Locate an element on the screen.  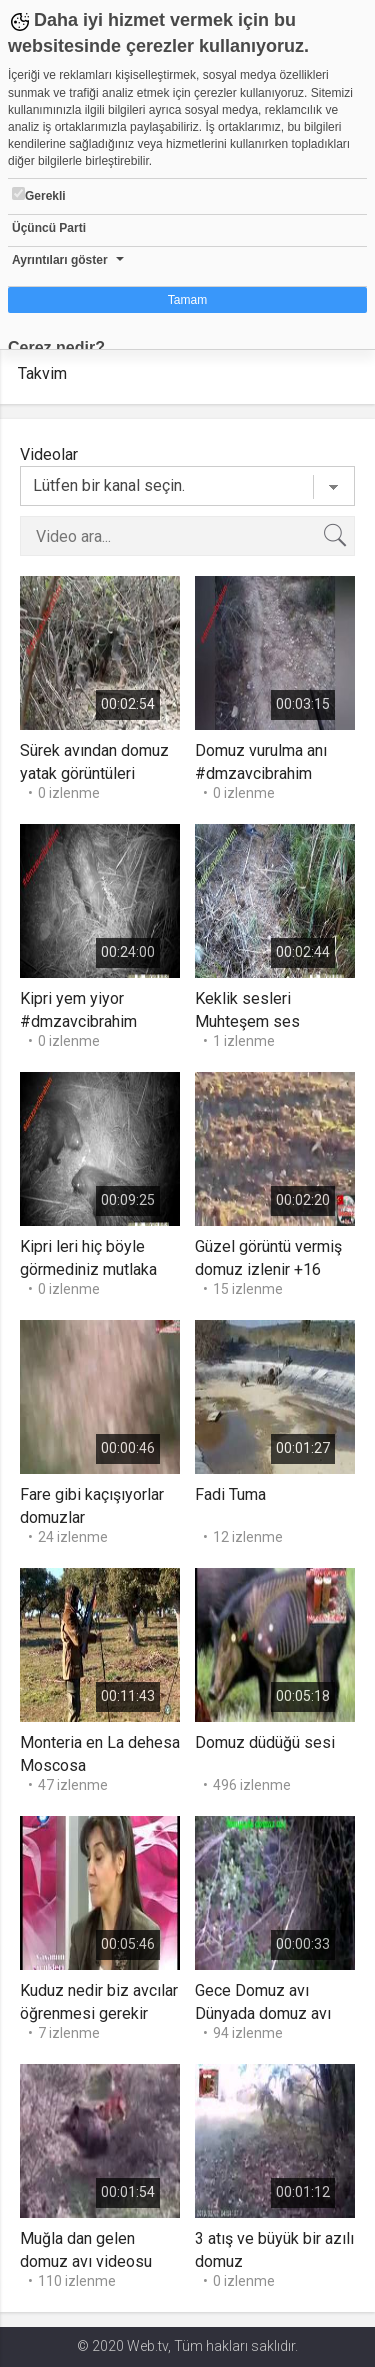
Tamam is located at coordinates (187, 300).